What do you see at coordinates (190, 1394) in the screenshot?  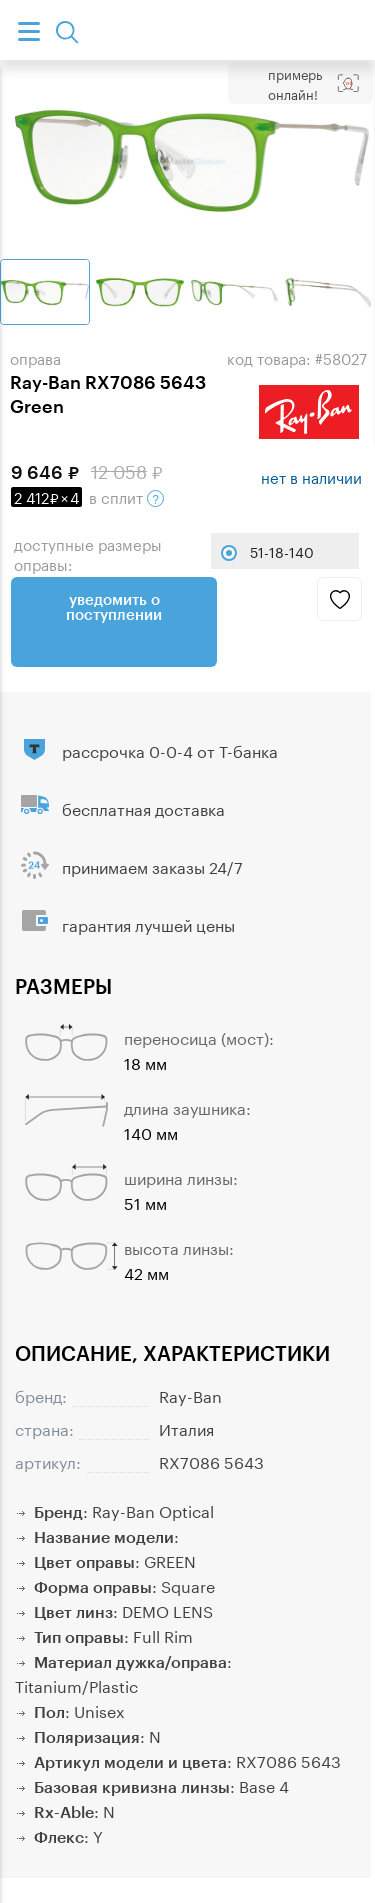 I see `Ray-Ban` at bounding box center [190, 1394].